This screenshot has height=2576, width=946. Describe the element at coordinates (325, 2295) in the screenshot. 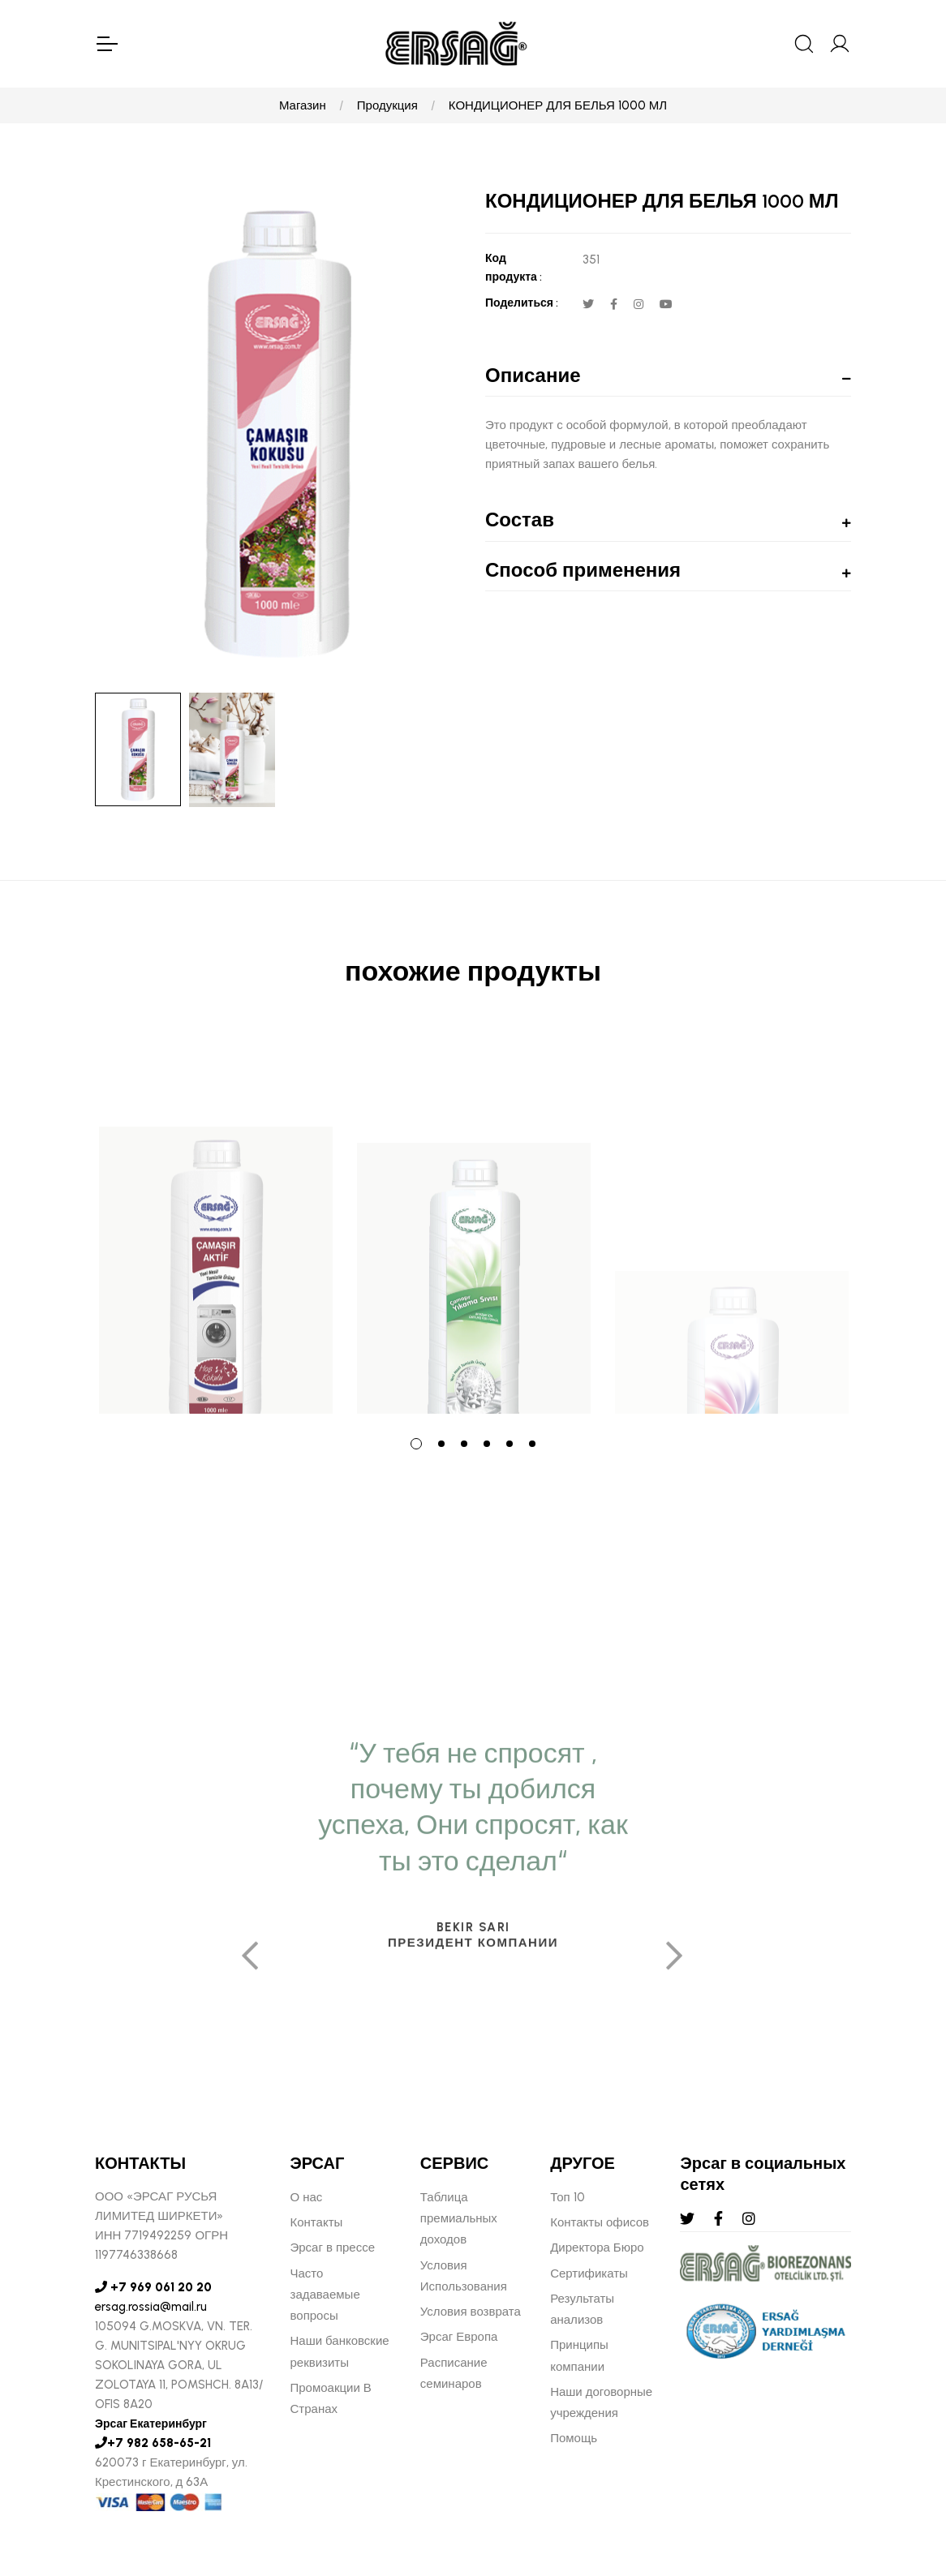

I see `Часто задаваемые вопросы` at that location.